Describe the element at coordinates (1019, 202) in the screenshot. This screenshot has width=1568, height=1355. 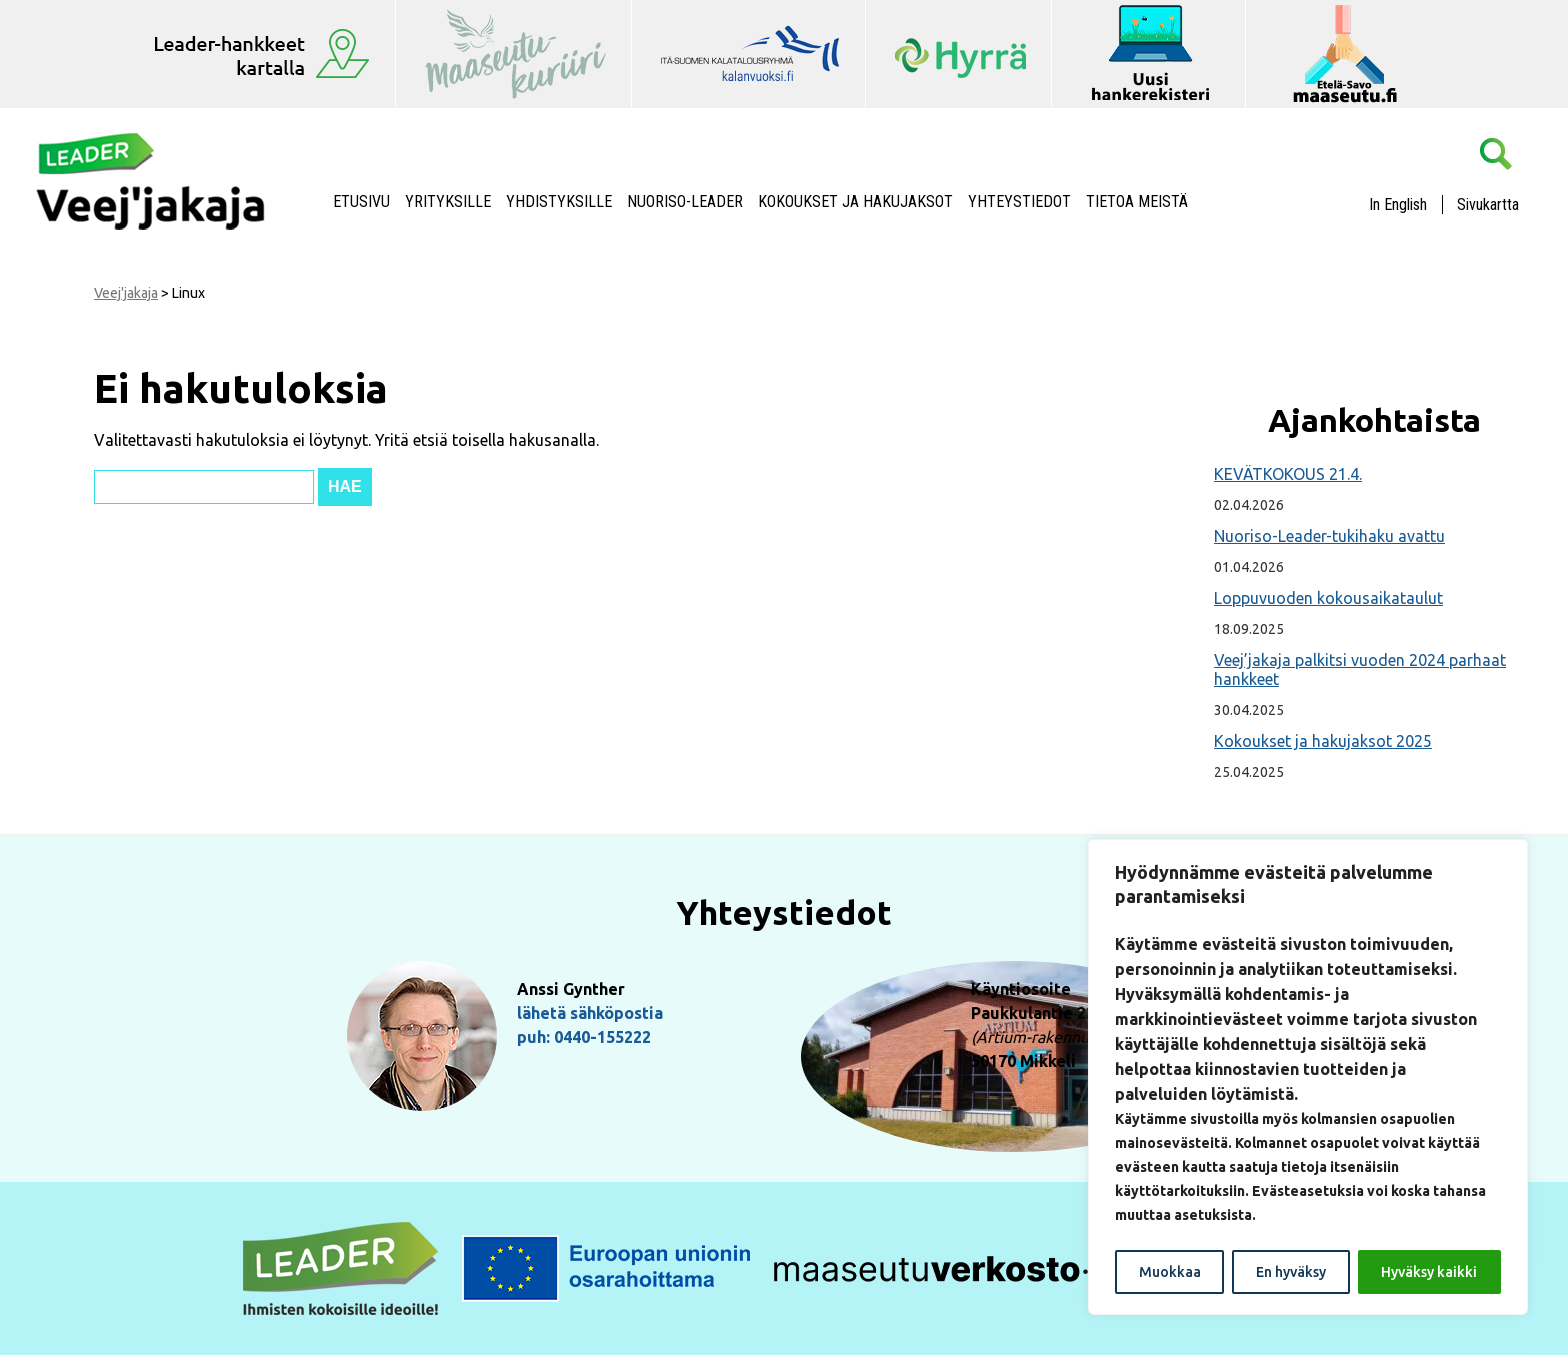
I see `Yhteystiedot` at that location.